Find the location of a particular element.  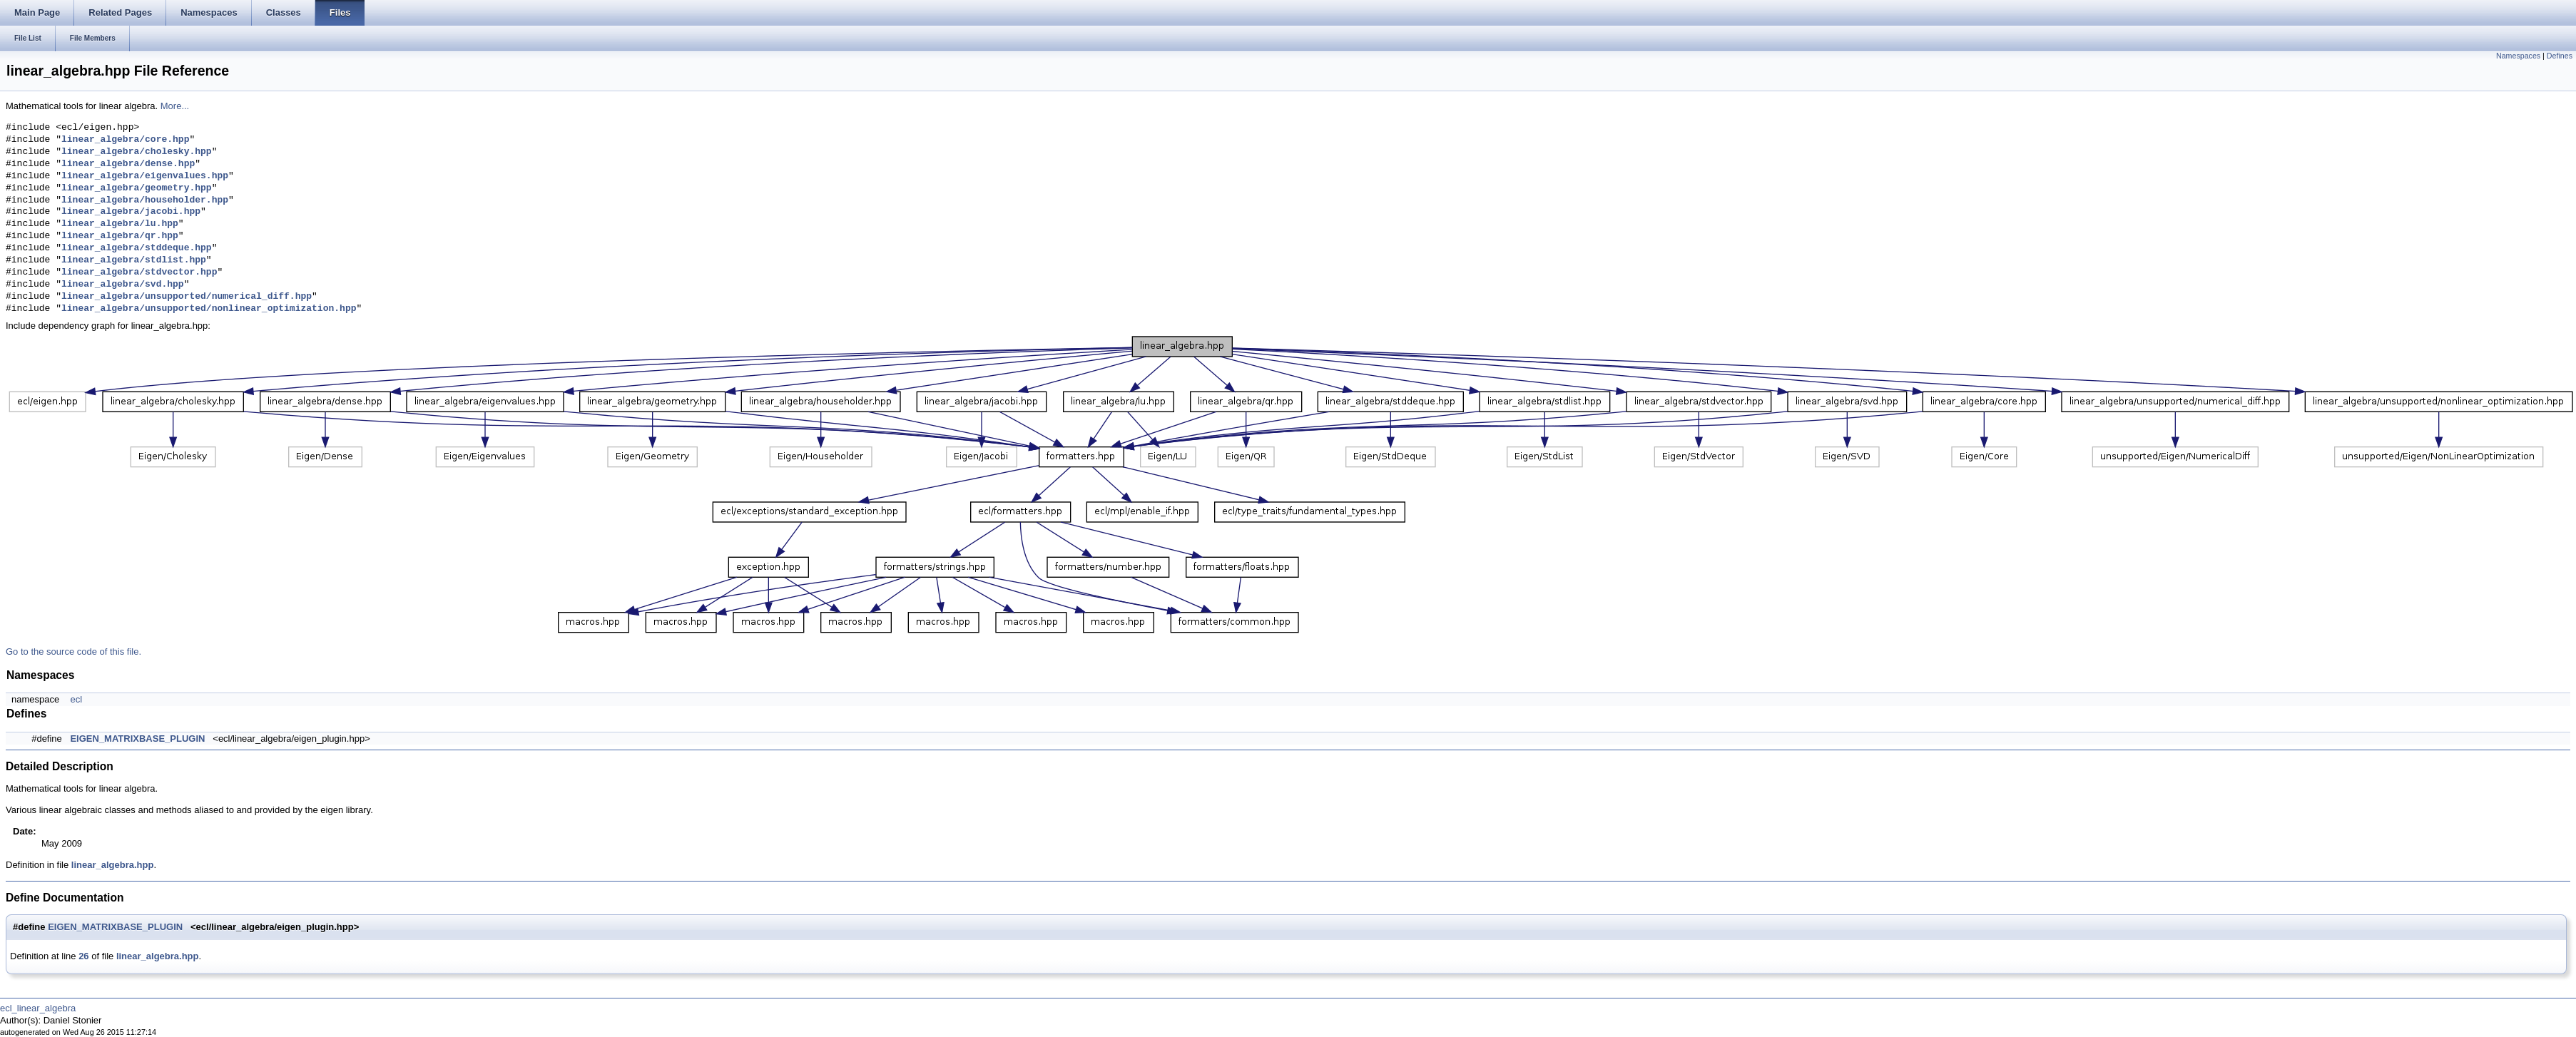

linear_algebra/stddeque.hpp is located at coordinates (136, 248).